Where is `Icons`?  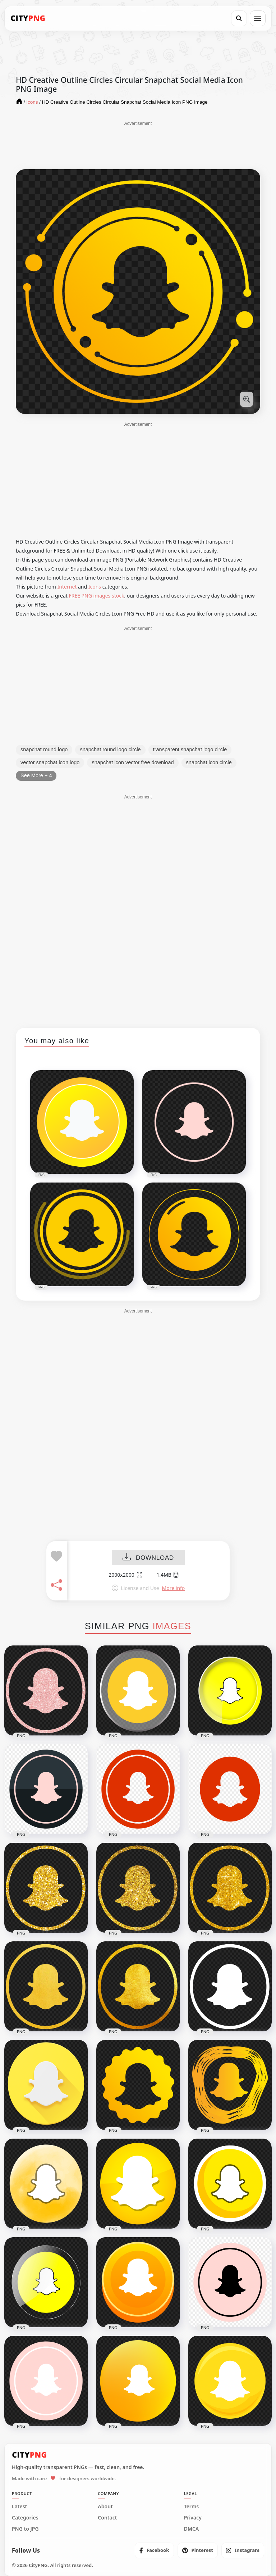
Icons is located at coordinates (94, 586).